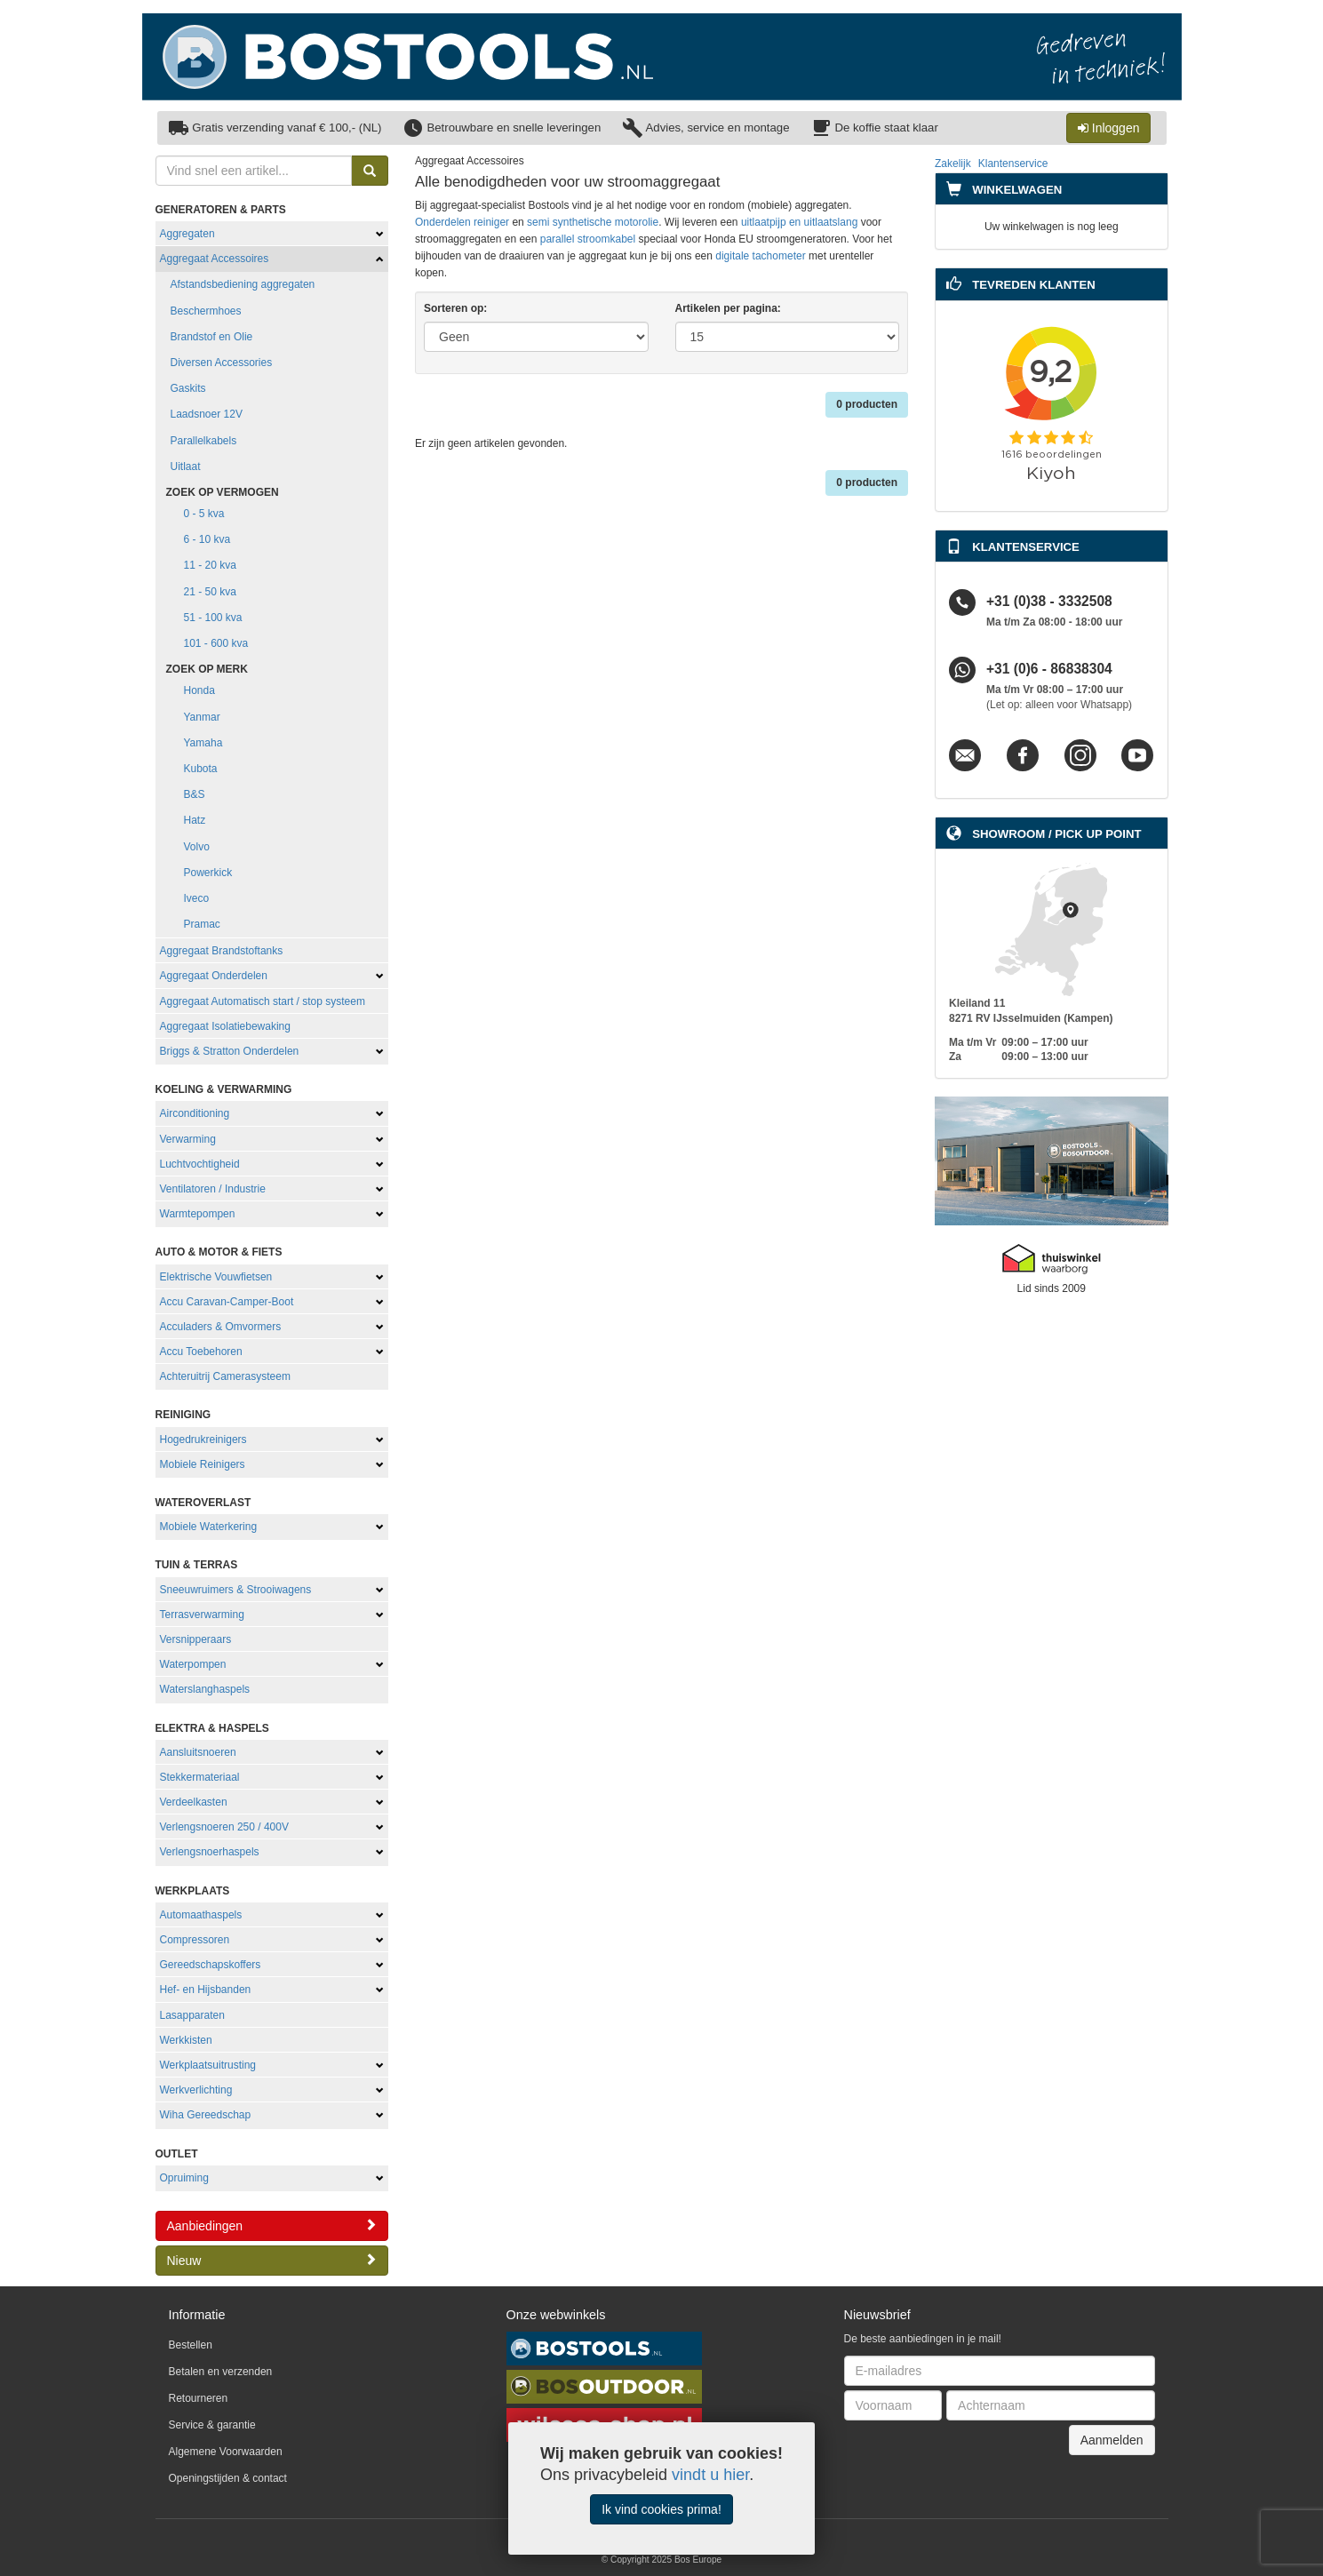 The image size is (1323, 2576). What do you see at coordinates (197, 847) in the screenshot?
I see `Volvo` at bounding box center [197, 847].